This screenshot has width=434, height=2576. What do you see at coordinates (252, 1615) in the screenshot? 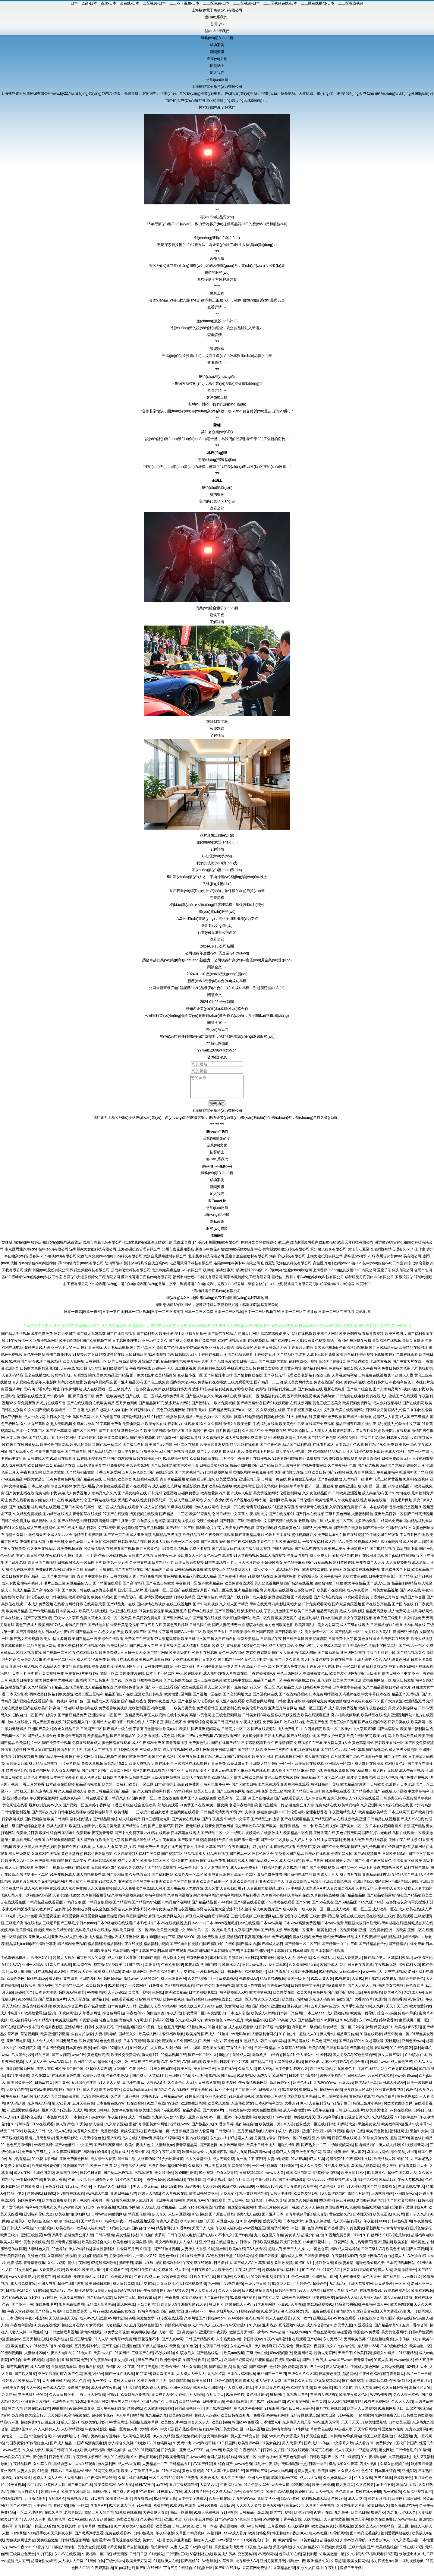
I see `波多野结在线` at bounding box center [252, 1615].